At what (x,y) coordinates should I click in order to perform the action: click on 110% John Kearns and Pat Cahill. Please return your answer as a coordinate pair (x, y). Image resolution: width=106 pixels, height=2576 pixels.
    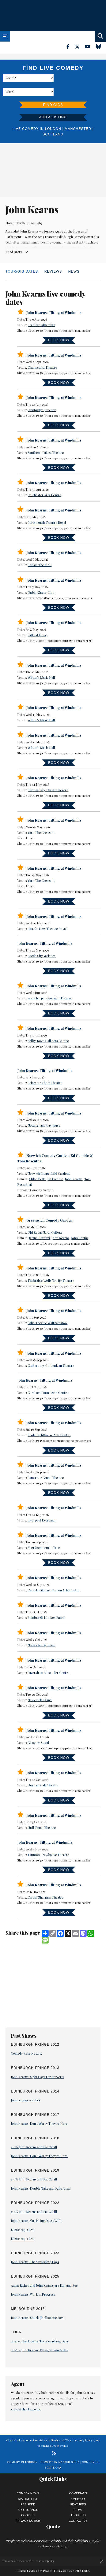
    Looking at the image, I should click on (34, 2133).